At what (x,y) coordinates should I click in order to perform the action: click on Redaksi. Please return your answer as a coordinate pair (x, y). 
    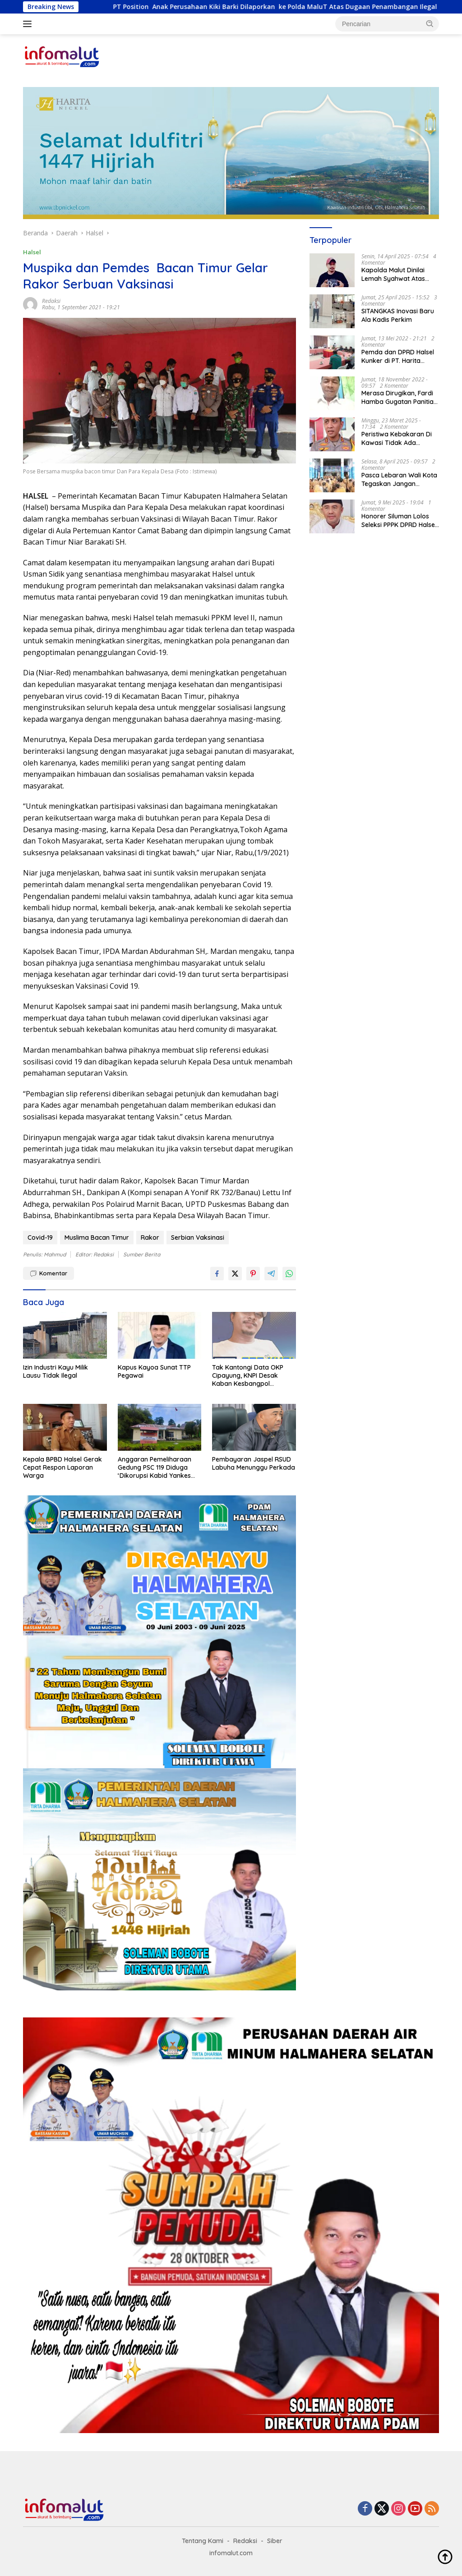
    Looking at the image, I should click on (51, 301).